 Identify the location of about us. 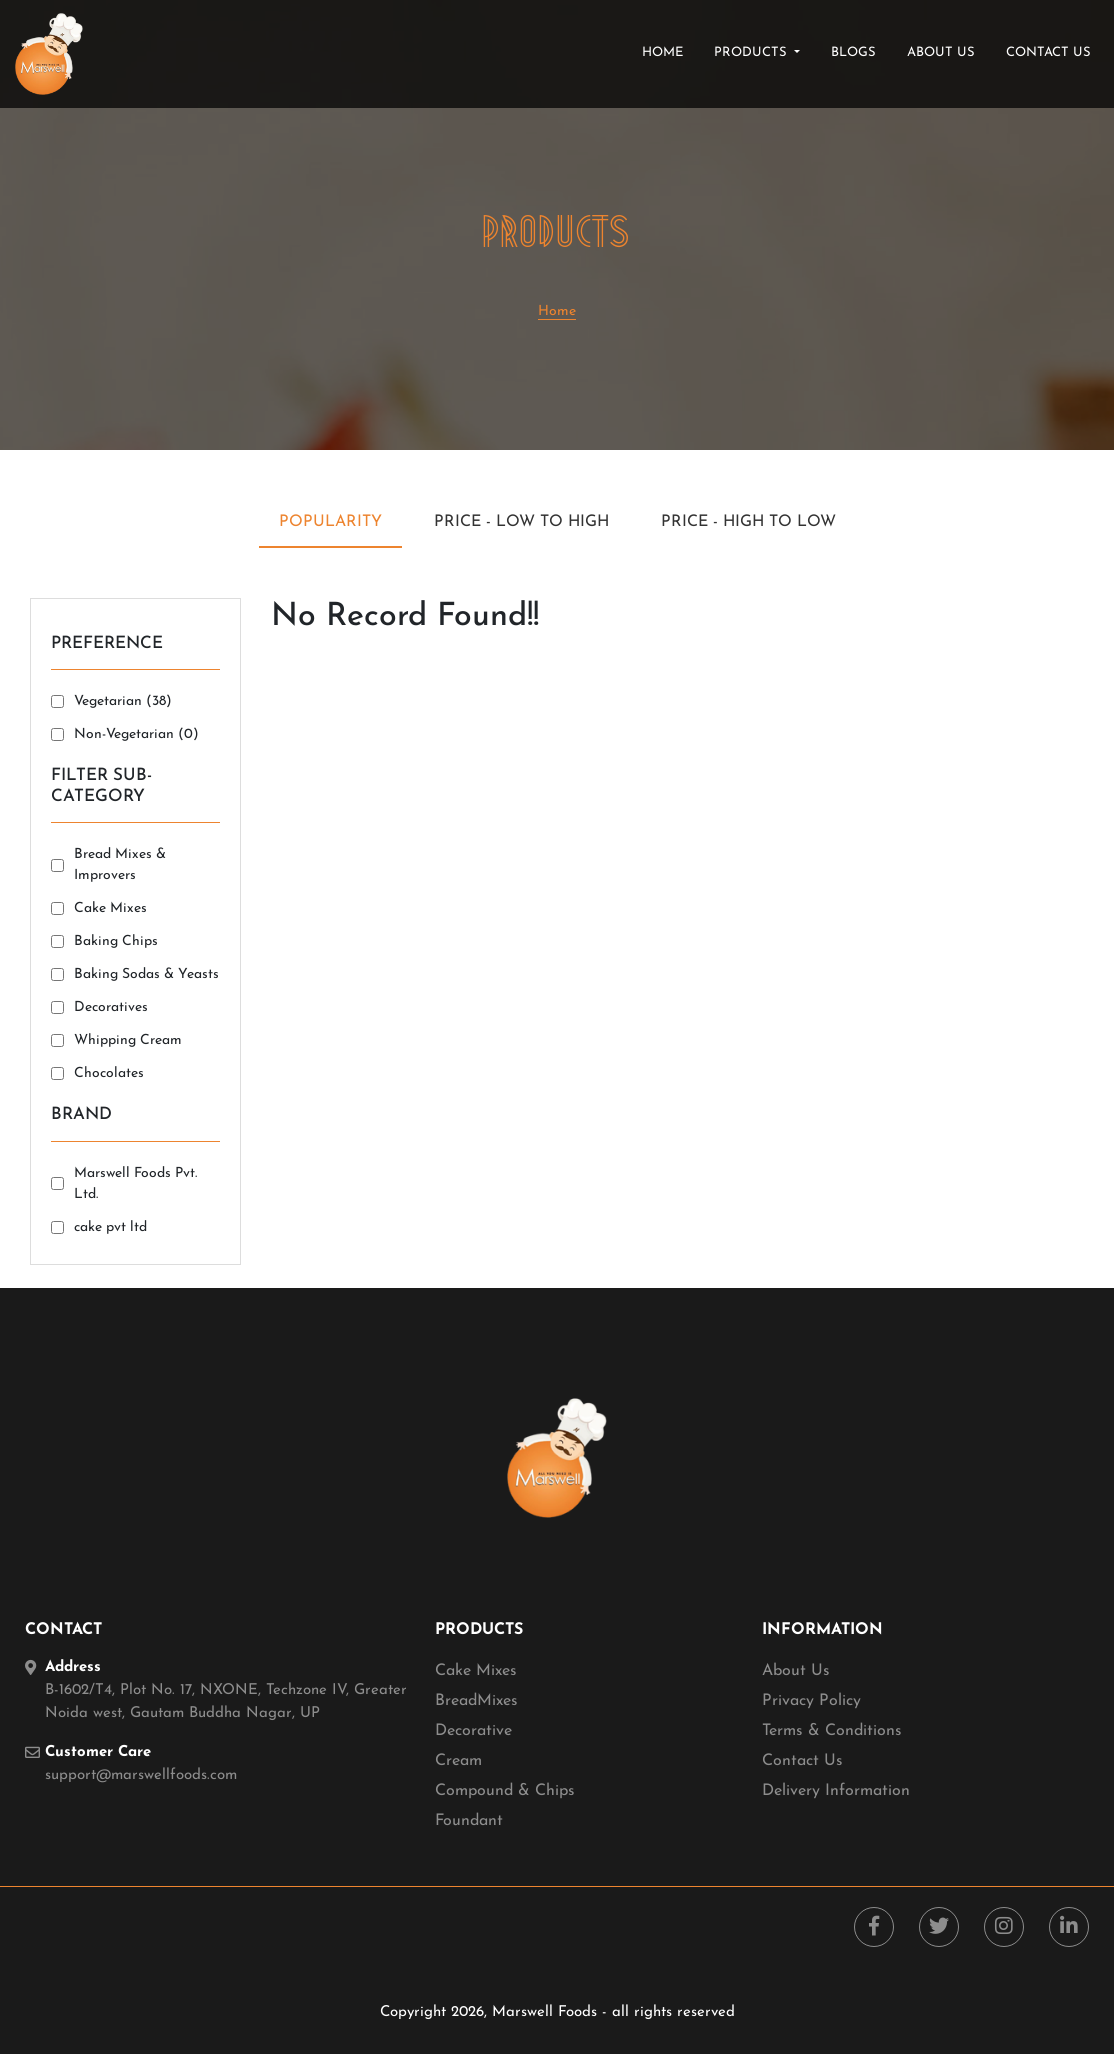
(941, 52).